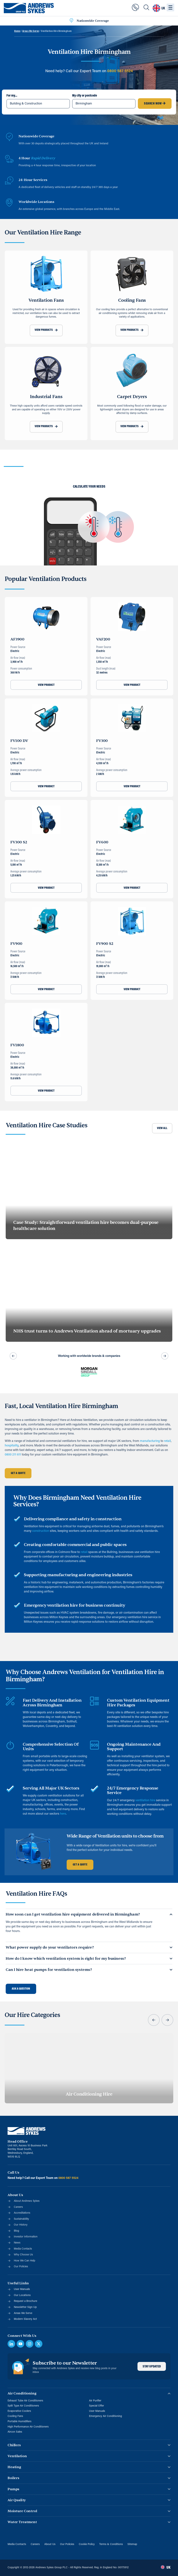  What do you see at coordinates (111, 2544) in the screenshot?
I see `Terms & Conditions` at bounding box center [111, 2544].